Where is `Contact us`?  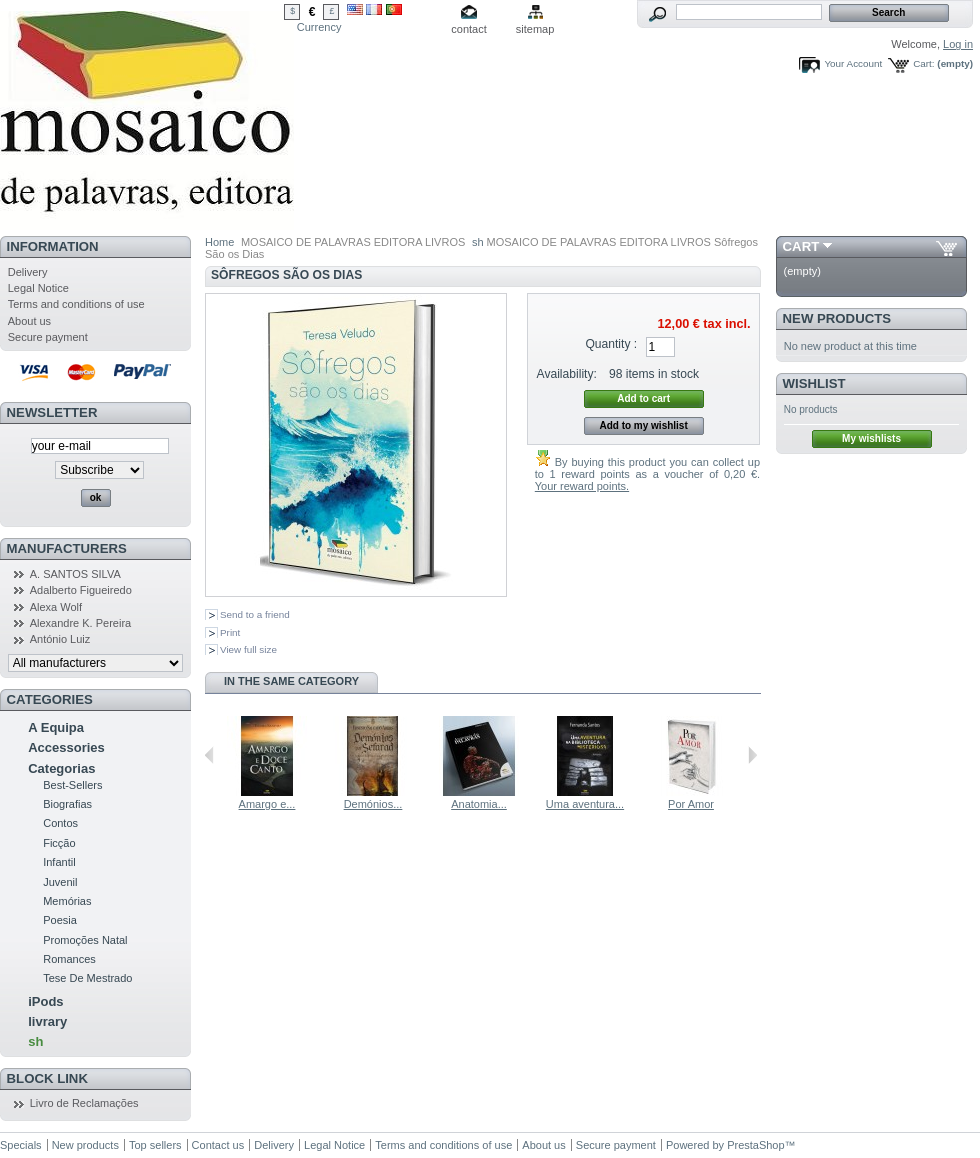 Contact us is located at coordinates (218, 1145).